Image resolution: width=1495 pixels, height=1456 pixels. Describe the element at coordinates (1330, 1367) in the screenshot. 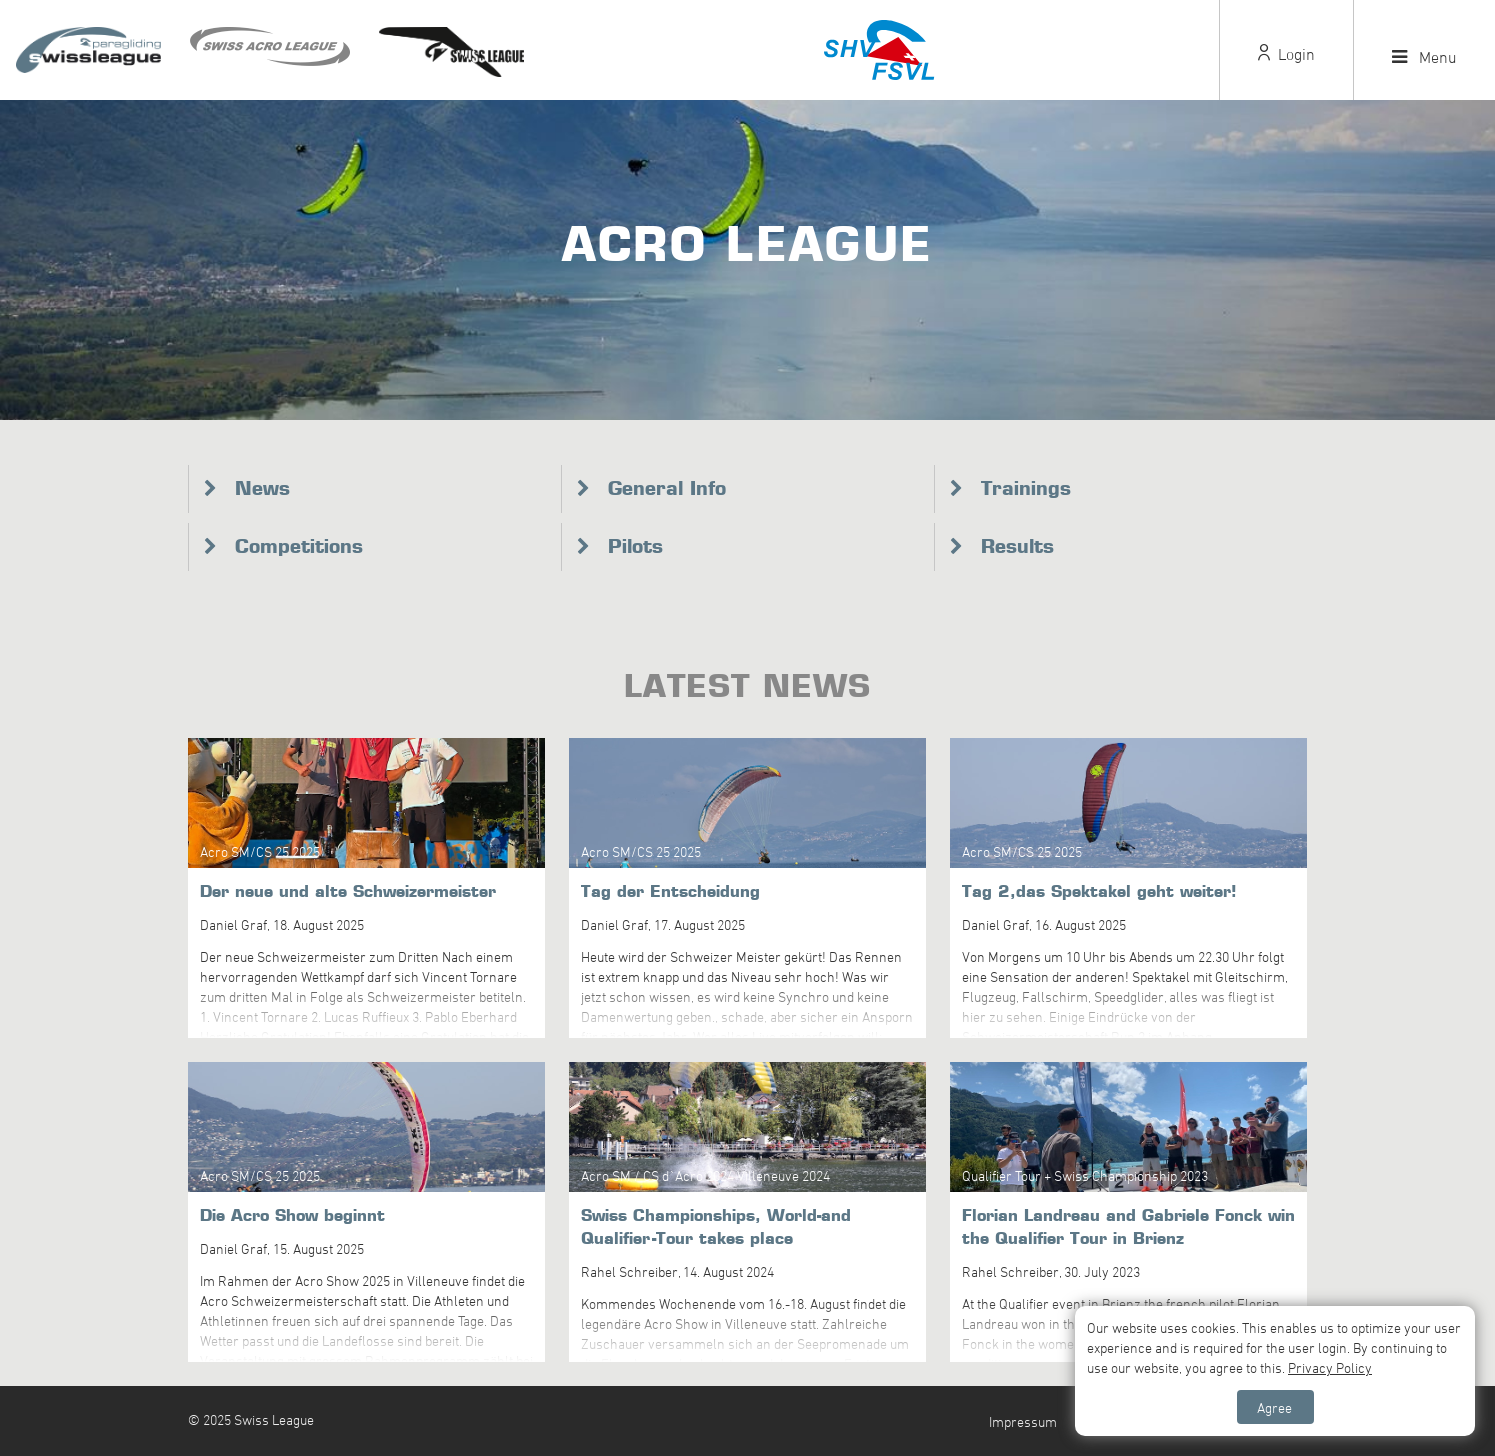

I see `Privacy Policy` at that location.